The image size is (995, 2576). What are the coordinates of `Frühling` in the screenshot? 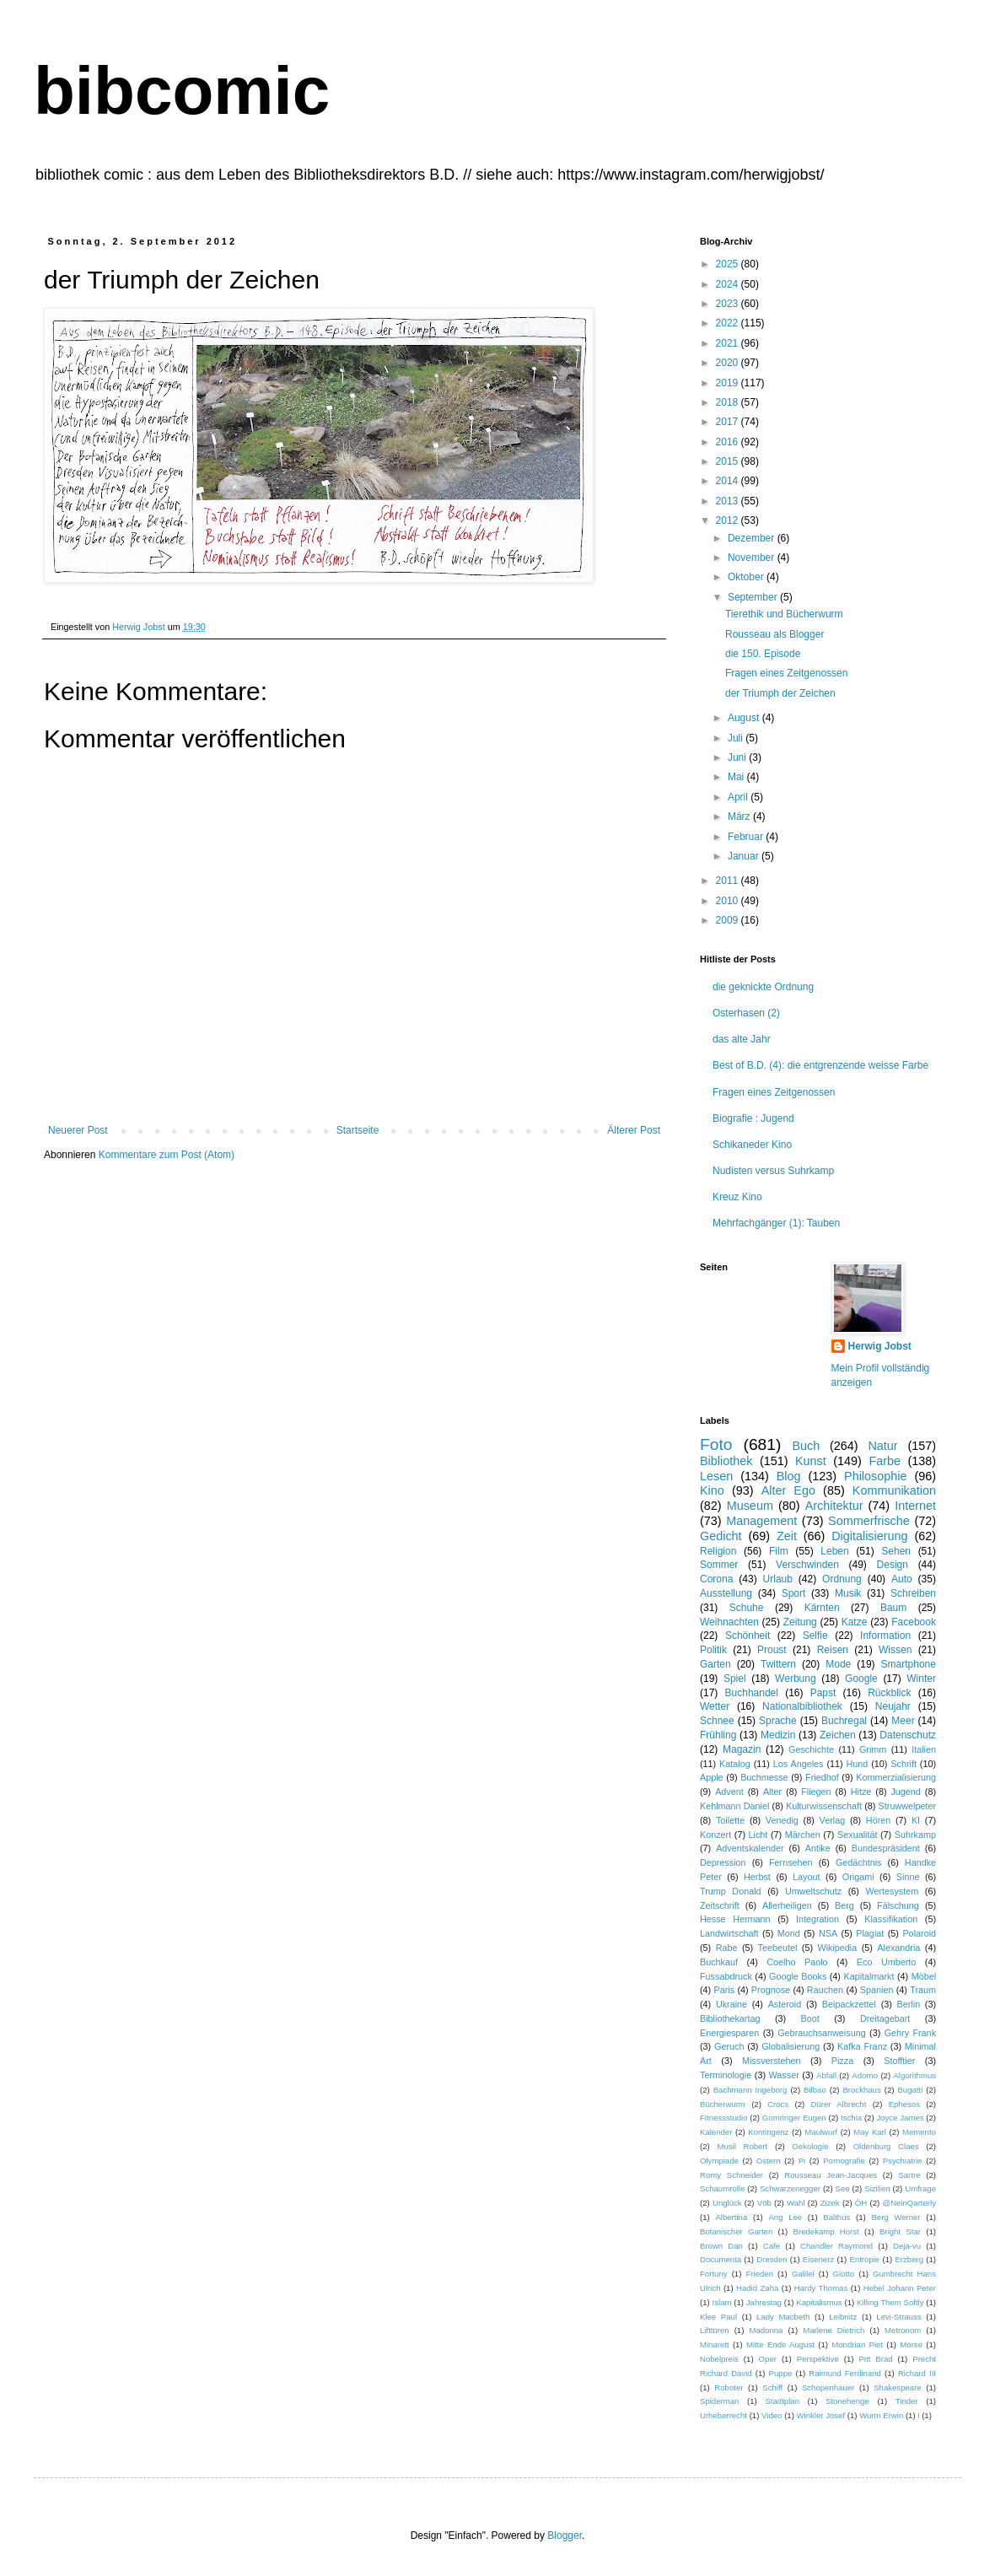 It's located at (718, 1735).